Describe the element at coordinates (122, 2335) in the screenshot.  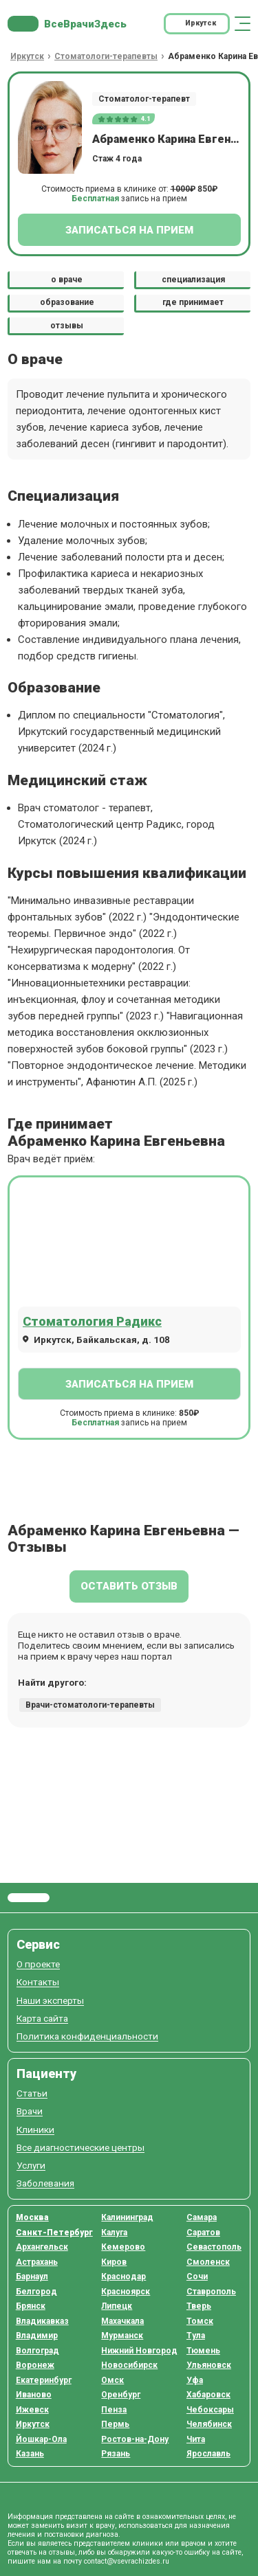
I see `Мурманск` at that location.